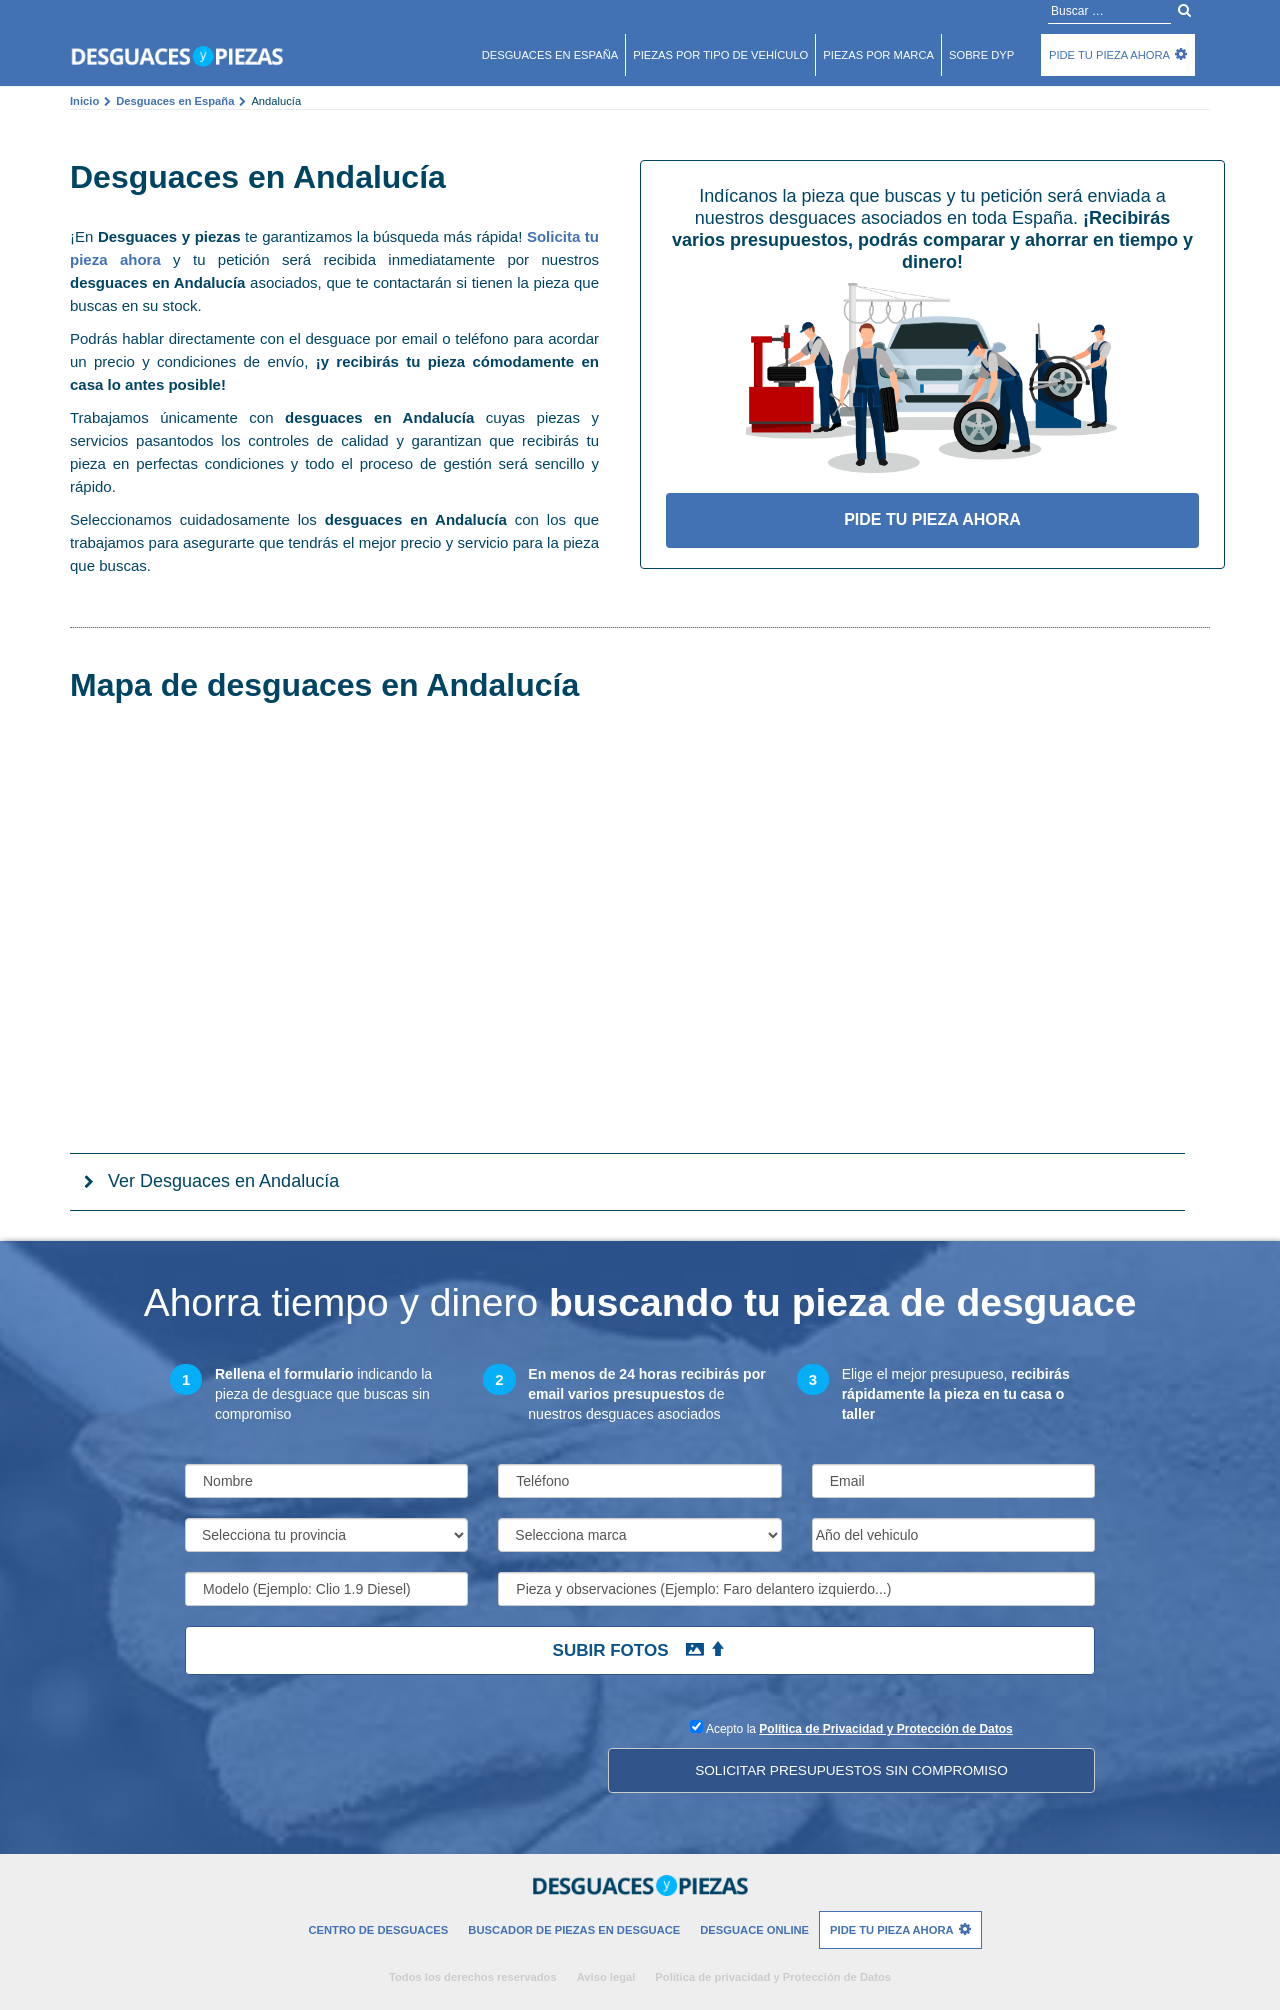 The height and width of the screenshot is (2010, 1280). I want to click on Inicio, so click(84, 101).